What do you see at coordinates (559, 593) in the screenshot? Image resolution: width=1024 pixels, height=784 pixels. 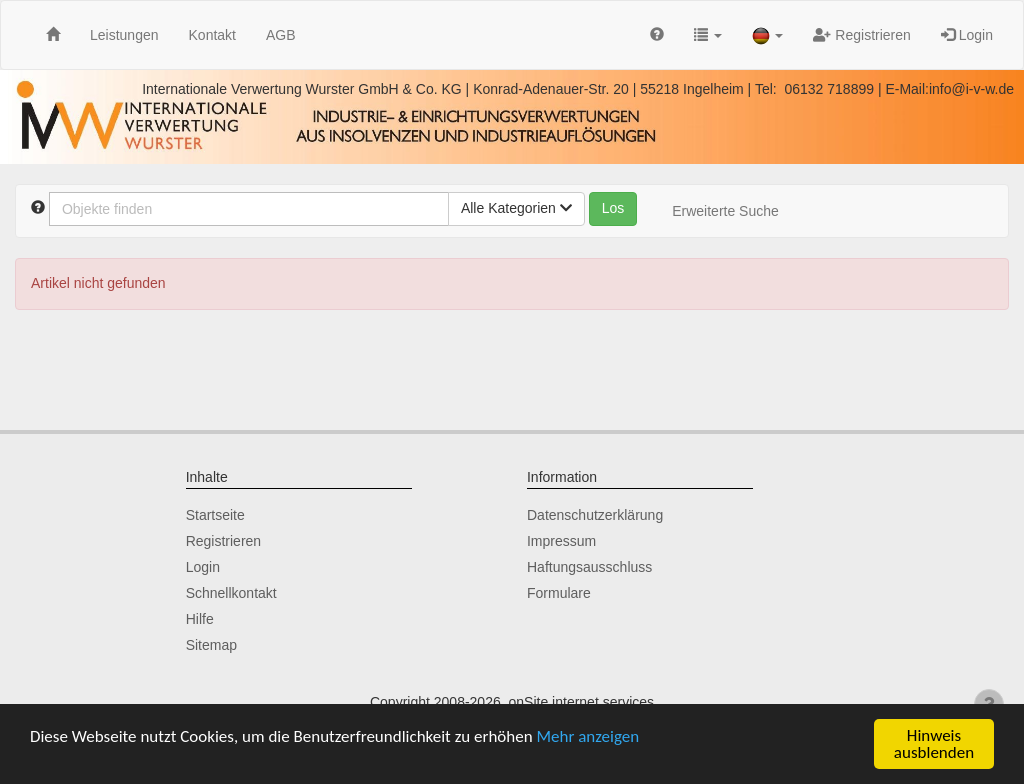 I see `Formulare` at bounding box center [559, 593].